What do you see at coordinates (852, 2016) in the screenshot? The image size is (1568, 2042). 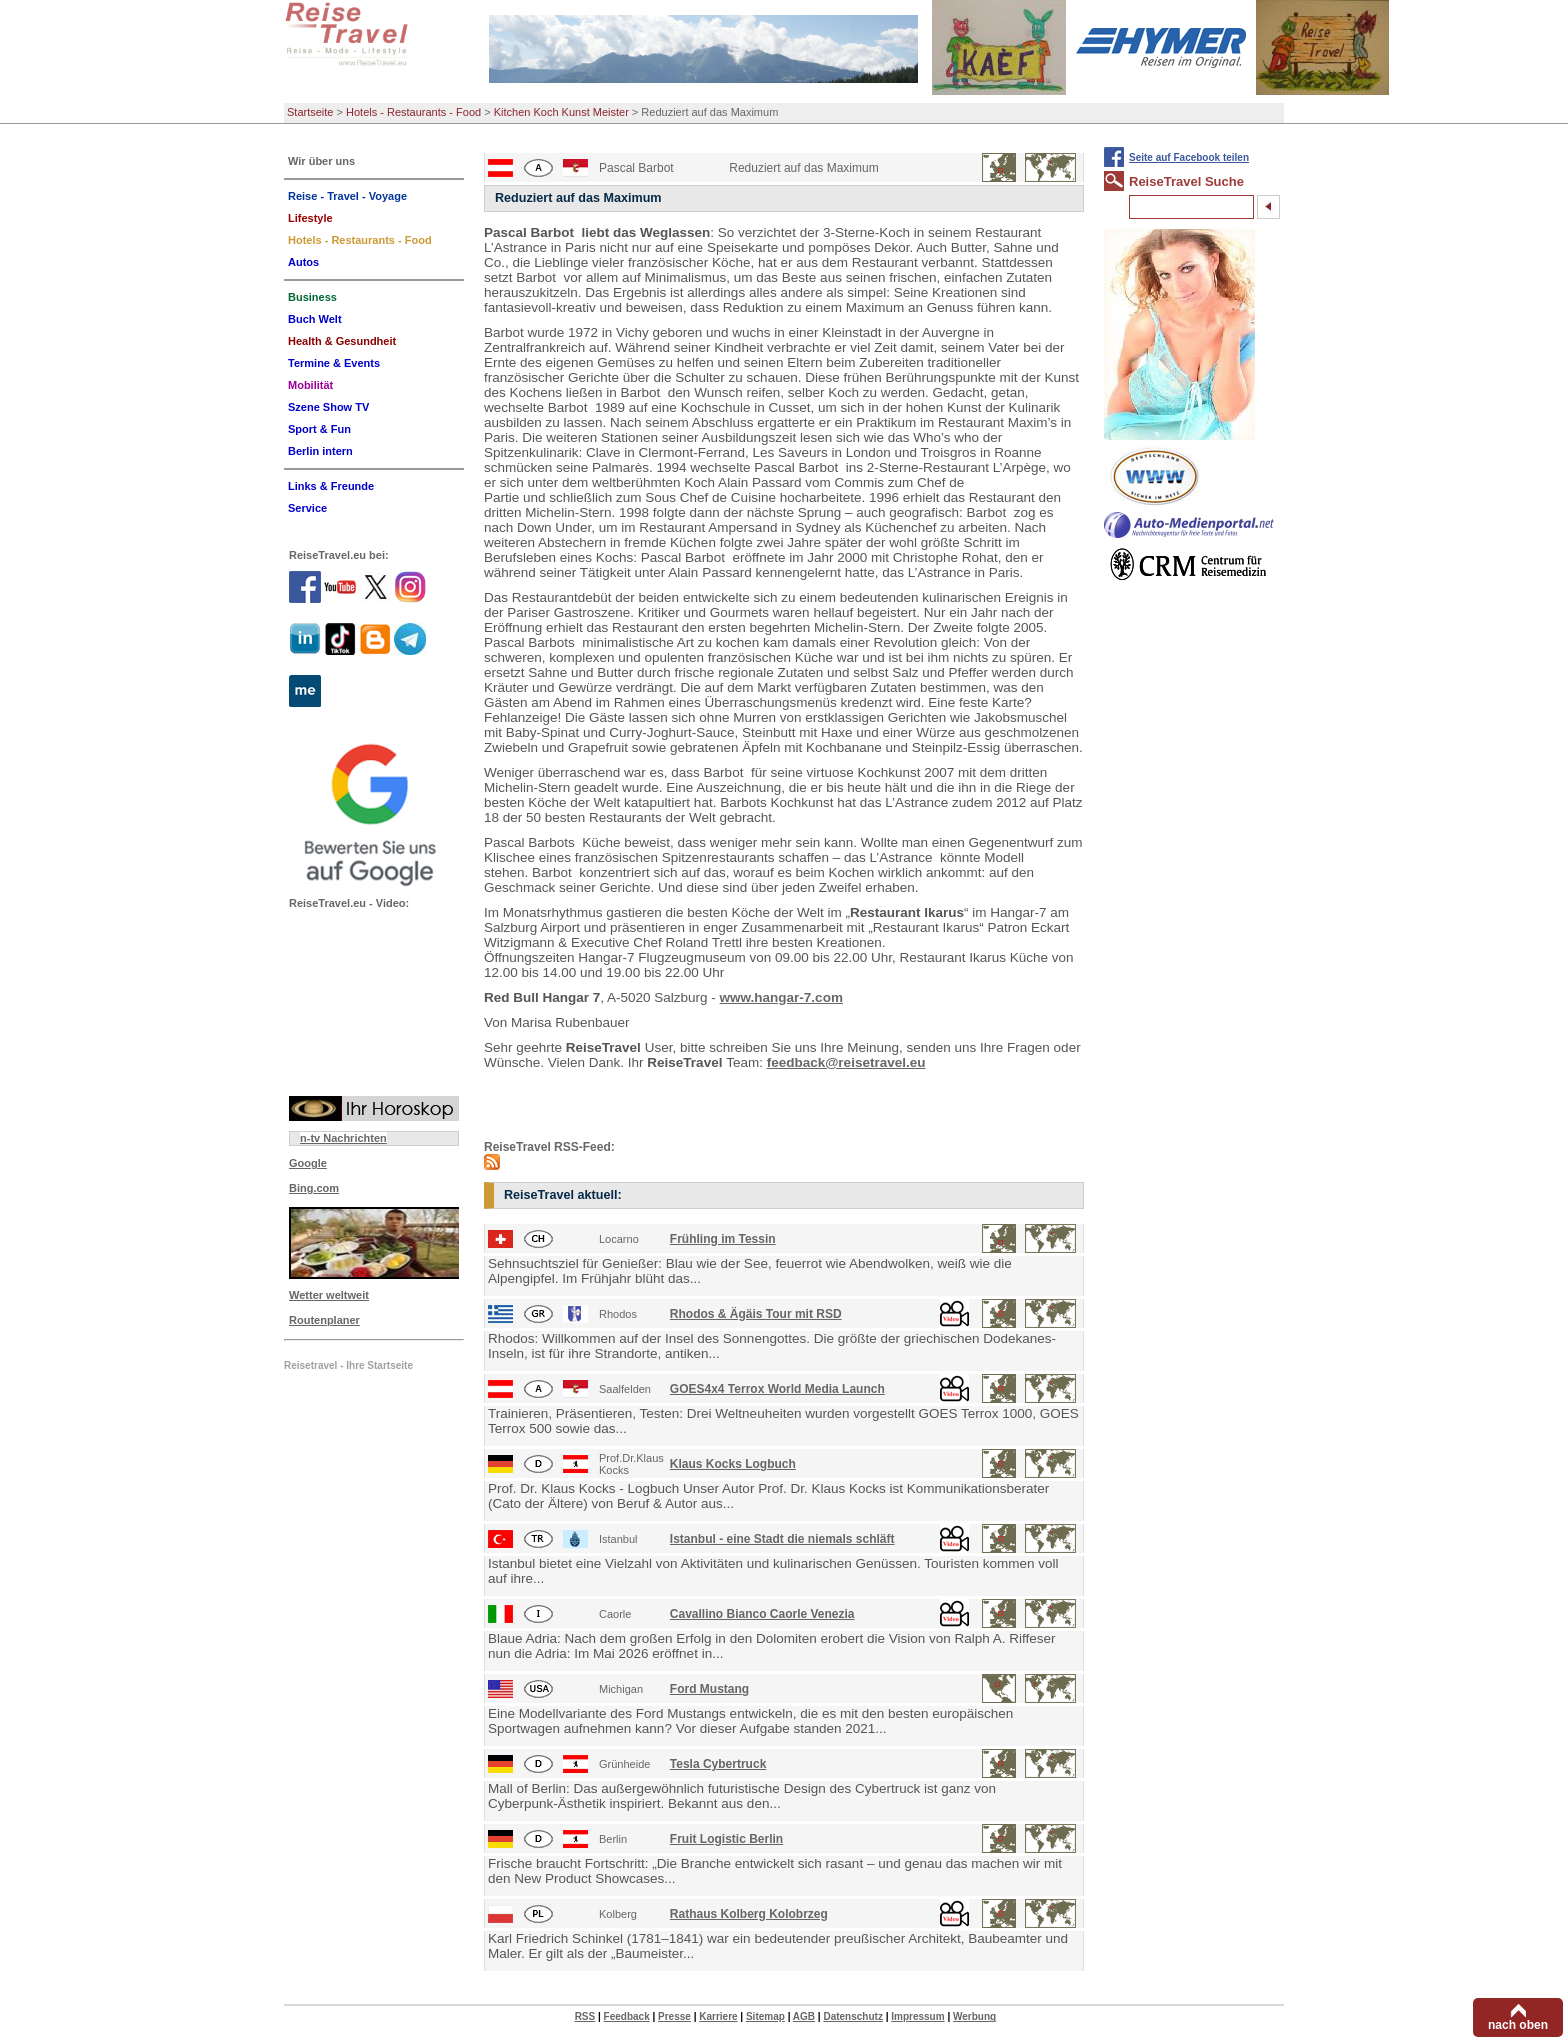 I see `Datenschutz` at bounding box center [852, 2016].